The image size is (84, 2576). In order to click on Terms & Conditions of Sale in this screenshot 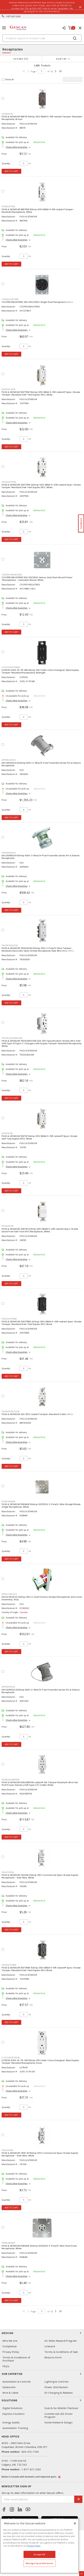, I will do `click(61, 2351)`.